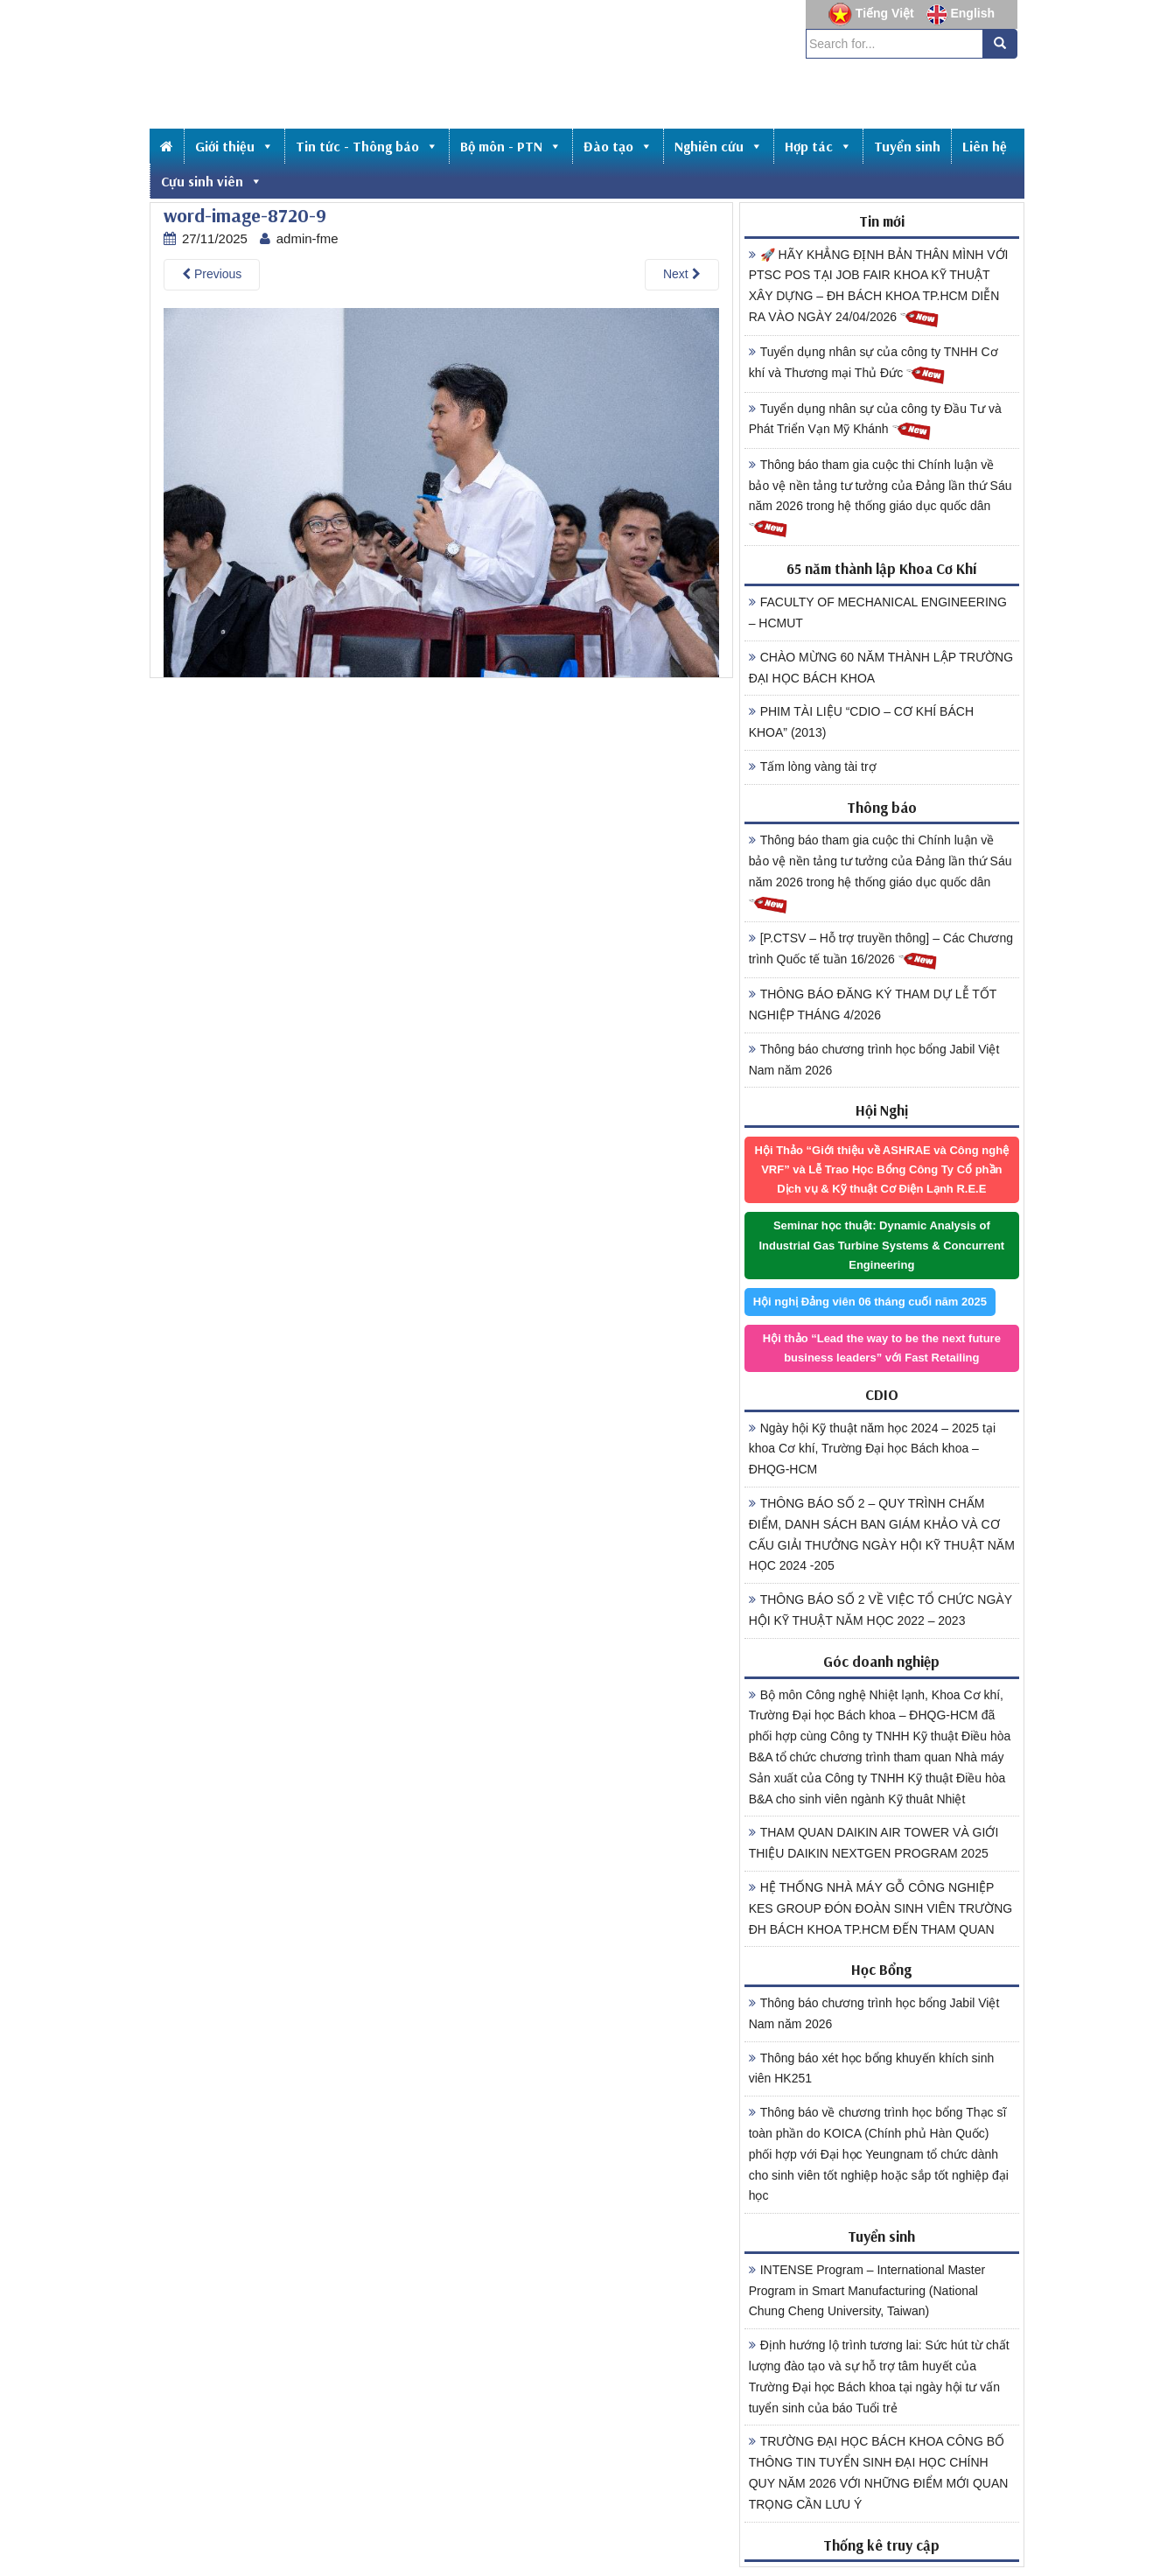 Image resolution: width=1174 pixels, height=2576 pixels. Describe the element at coordinates (211, 274) in the screenshot. I see `Previous` at that location.